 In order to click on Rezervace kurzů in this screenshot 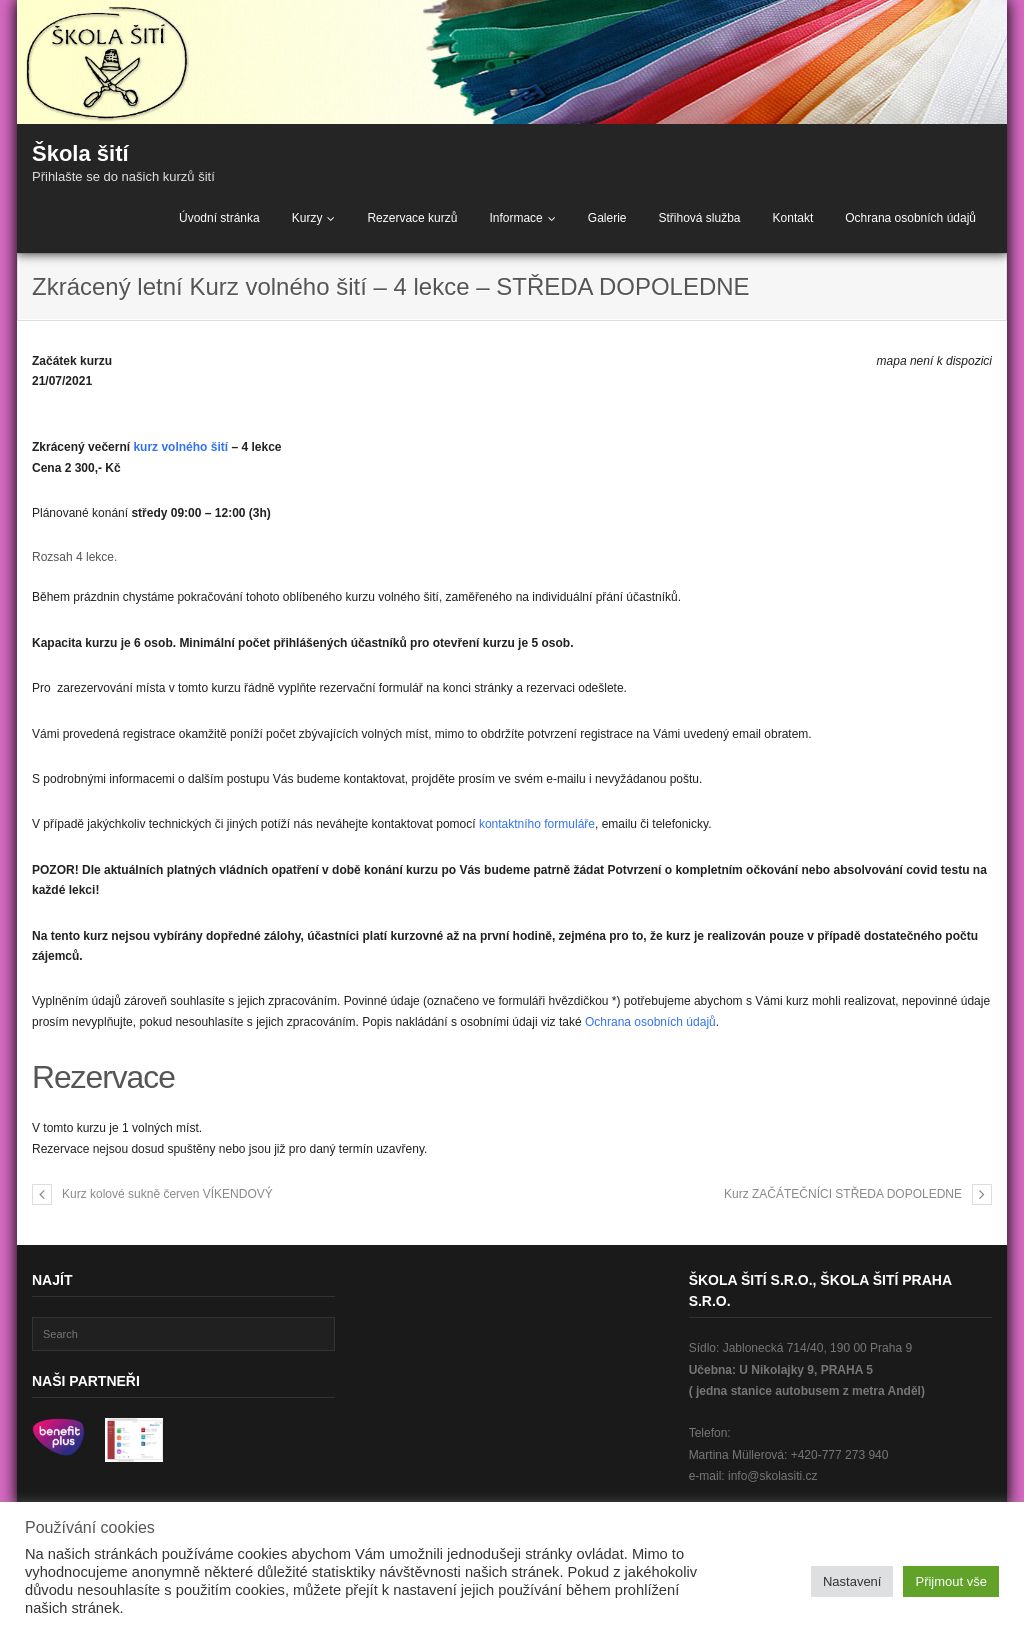, I will do `click(412, 218)`.